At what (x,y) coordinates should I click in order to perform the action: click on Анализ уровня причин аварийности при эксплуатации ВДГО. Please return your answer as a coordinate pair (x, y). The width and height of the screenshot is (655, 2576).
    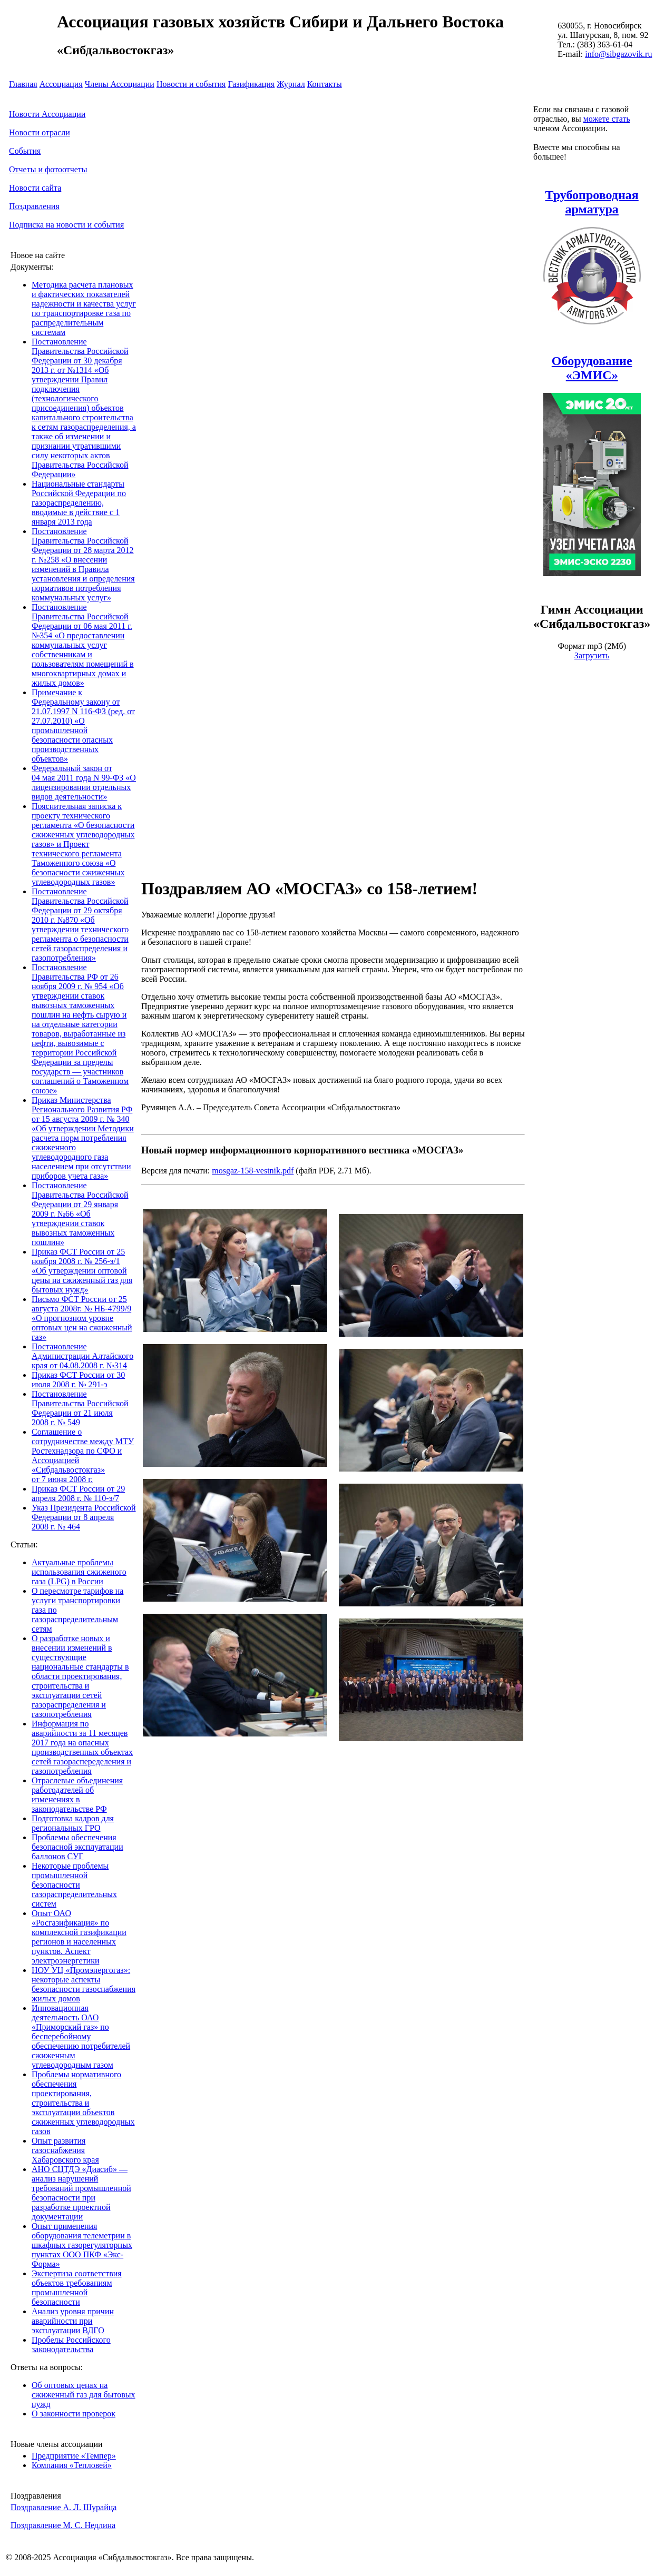
    Looking at the image, I should click on (73, 2321).